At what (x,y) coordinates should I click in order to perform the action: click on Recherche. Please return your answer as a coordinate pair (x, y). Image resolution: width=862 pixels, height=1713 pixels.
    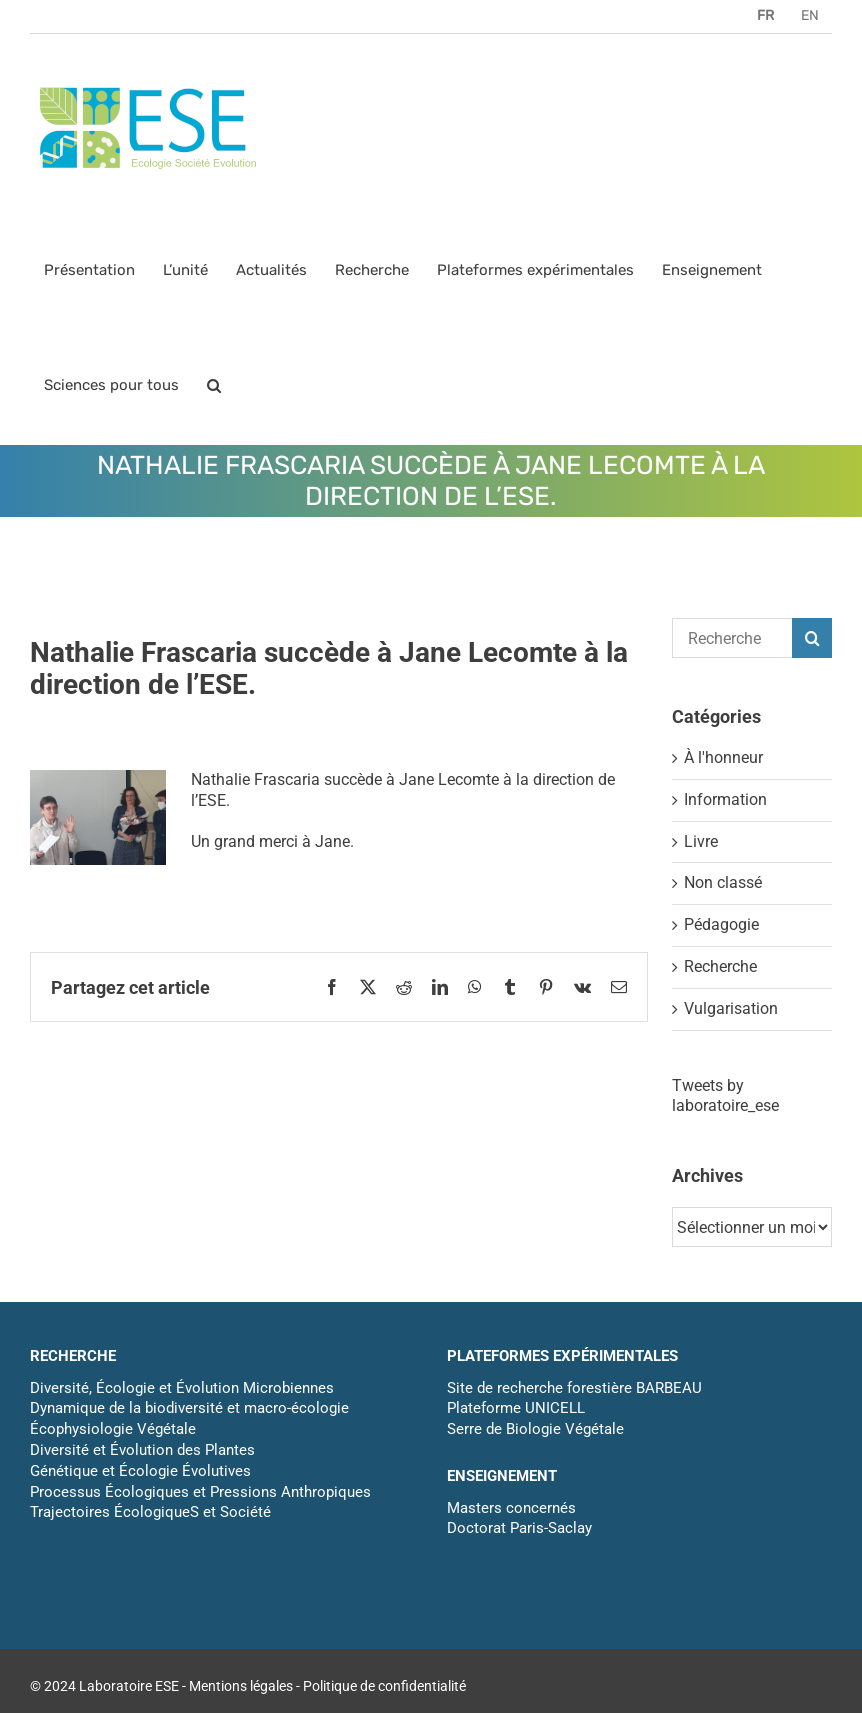
    Looking at the image, I should click on (720, 966).